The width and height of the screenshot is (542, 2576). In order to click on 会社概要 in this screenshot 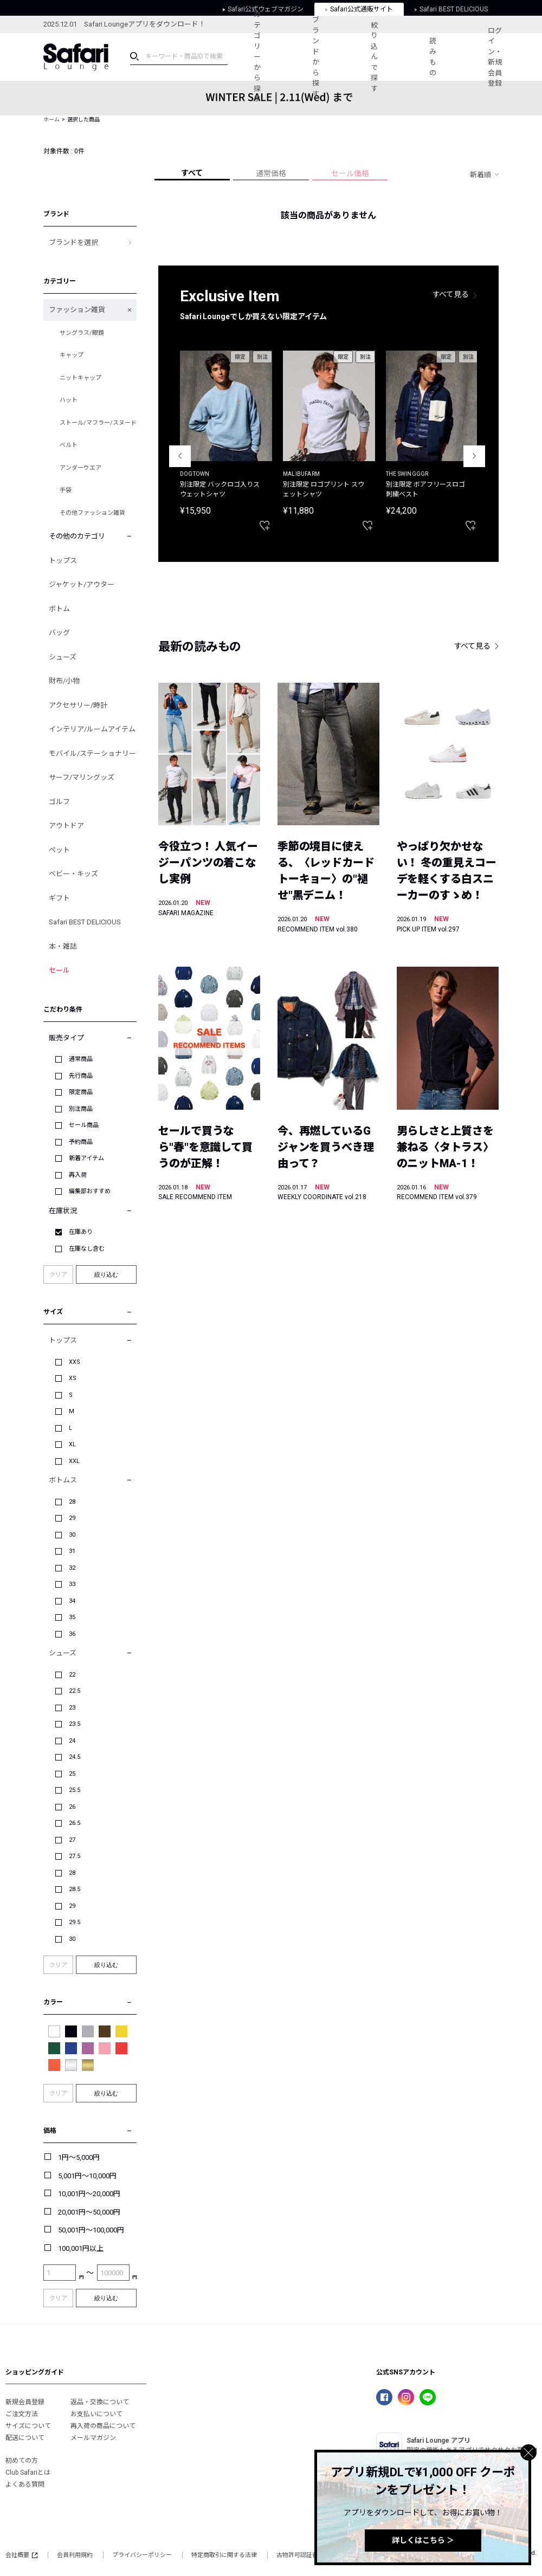, I will do `click(21, 2555)`.